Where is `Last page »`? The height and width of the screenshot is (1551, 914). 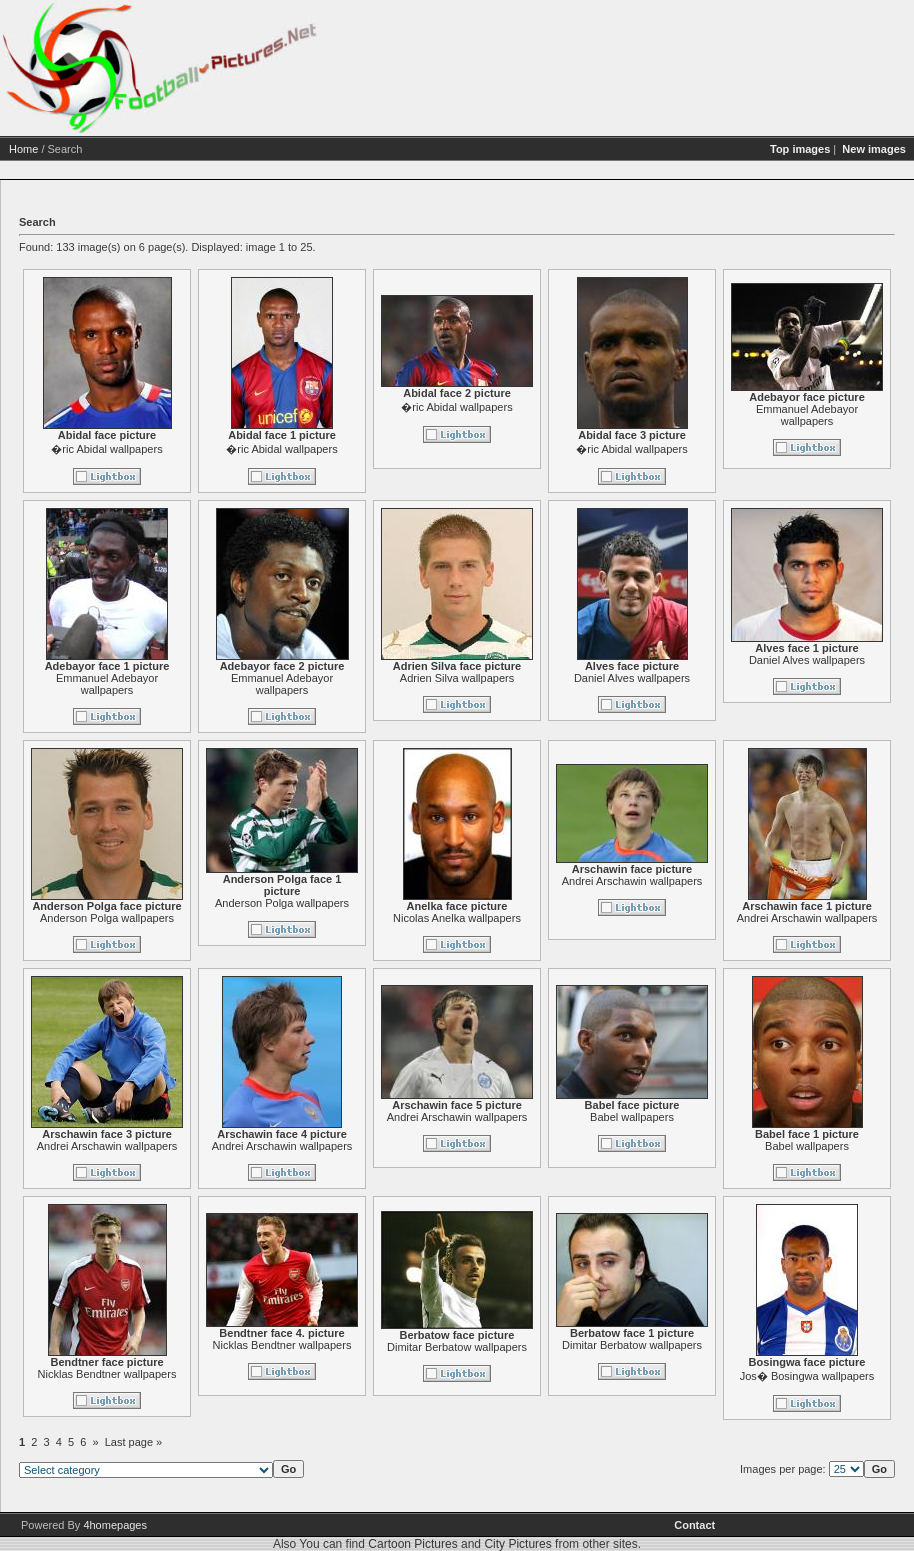 Last page » is located at coordinates (211, 1442).